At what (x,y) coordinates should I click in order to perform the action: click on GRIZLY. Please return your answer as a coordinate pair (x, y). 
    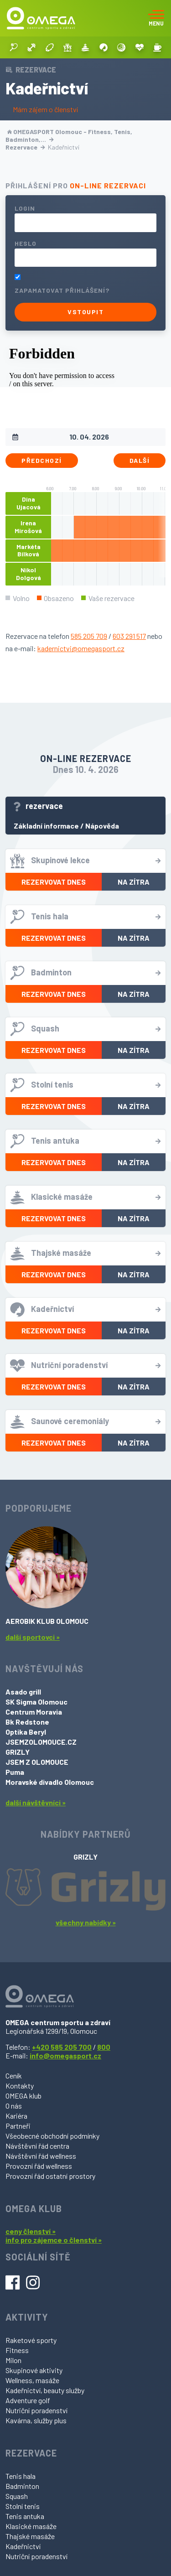
    Looking at the image, I should click on (17, 1751).